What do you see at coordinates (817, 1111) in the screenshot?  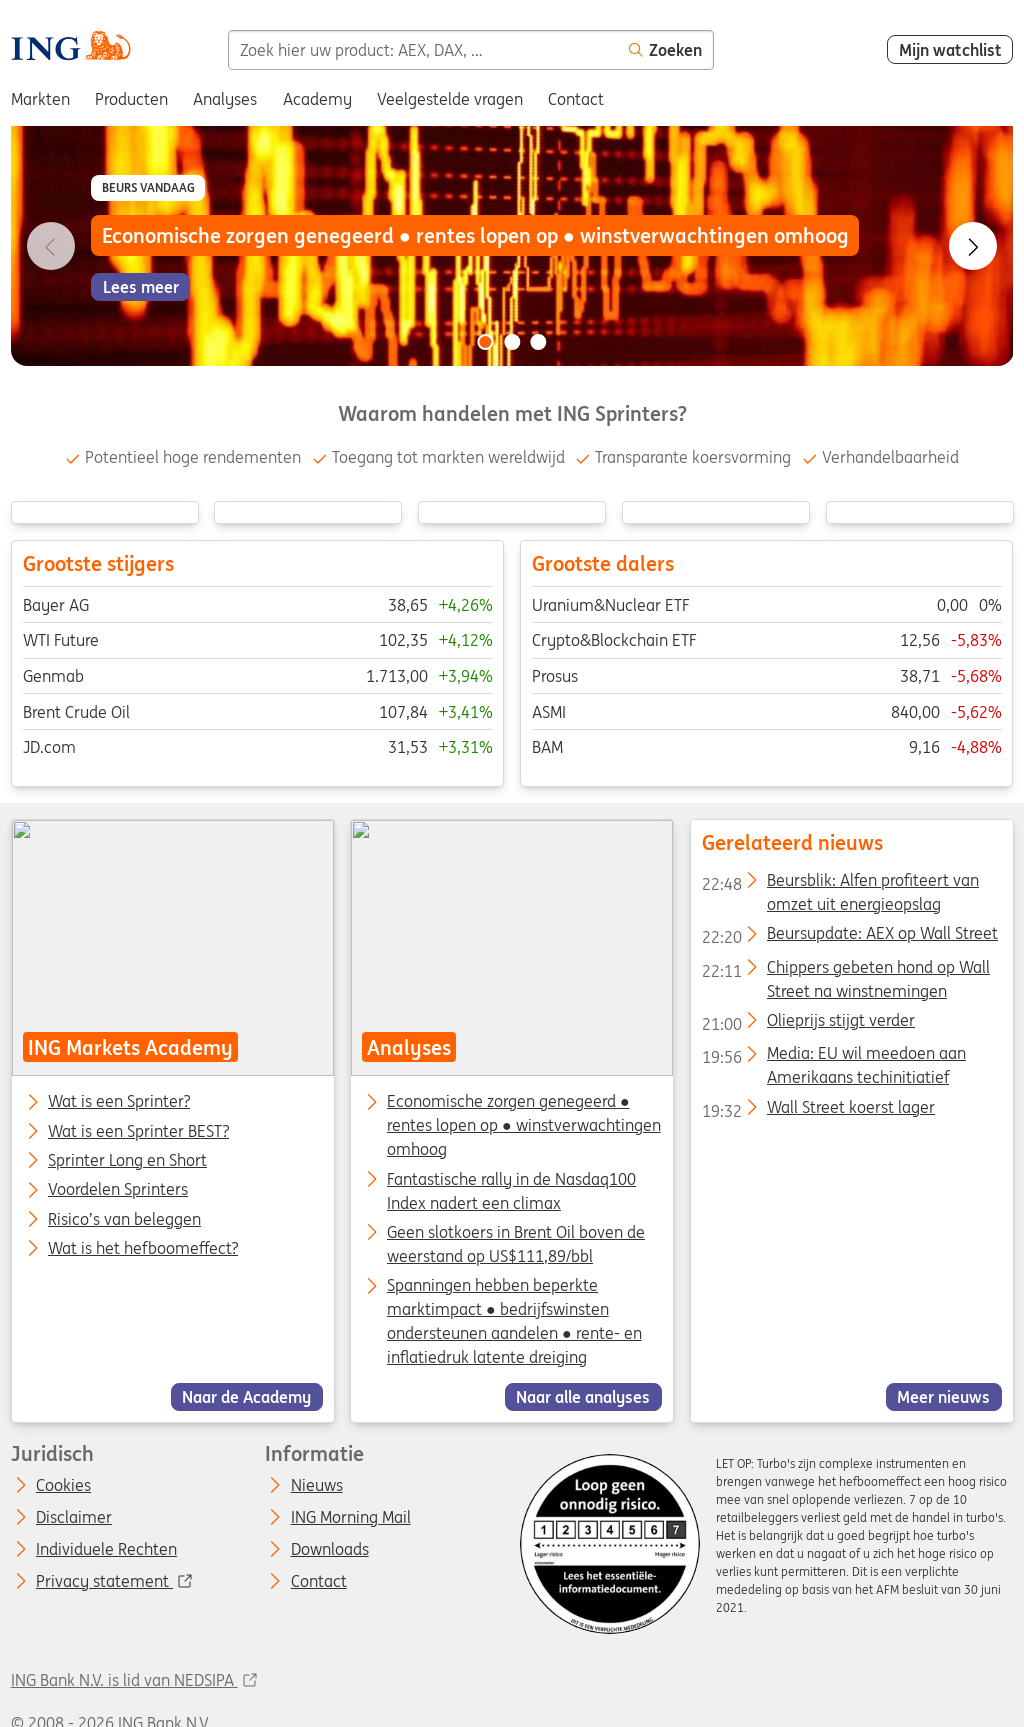 I see `Wall Street koerst lager` at bounding box center [817, 1111].